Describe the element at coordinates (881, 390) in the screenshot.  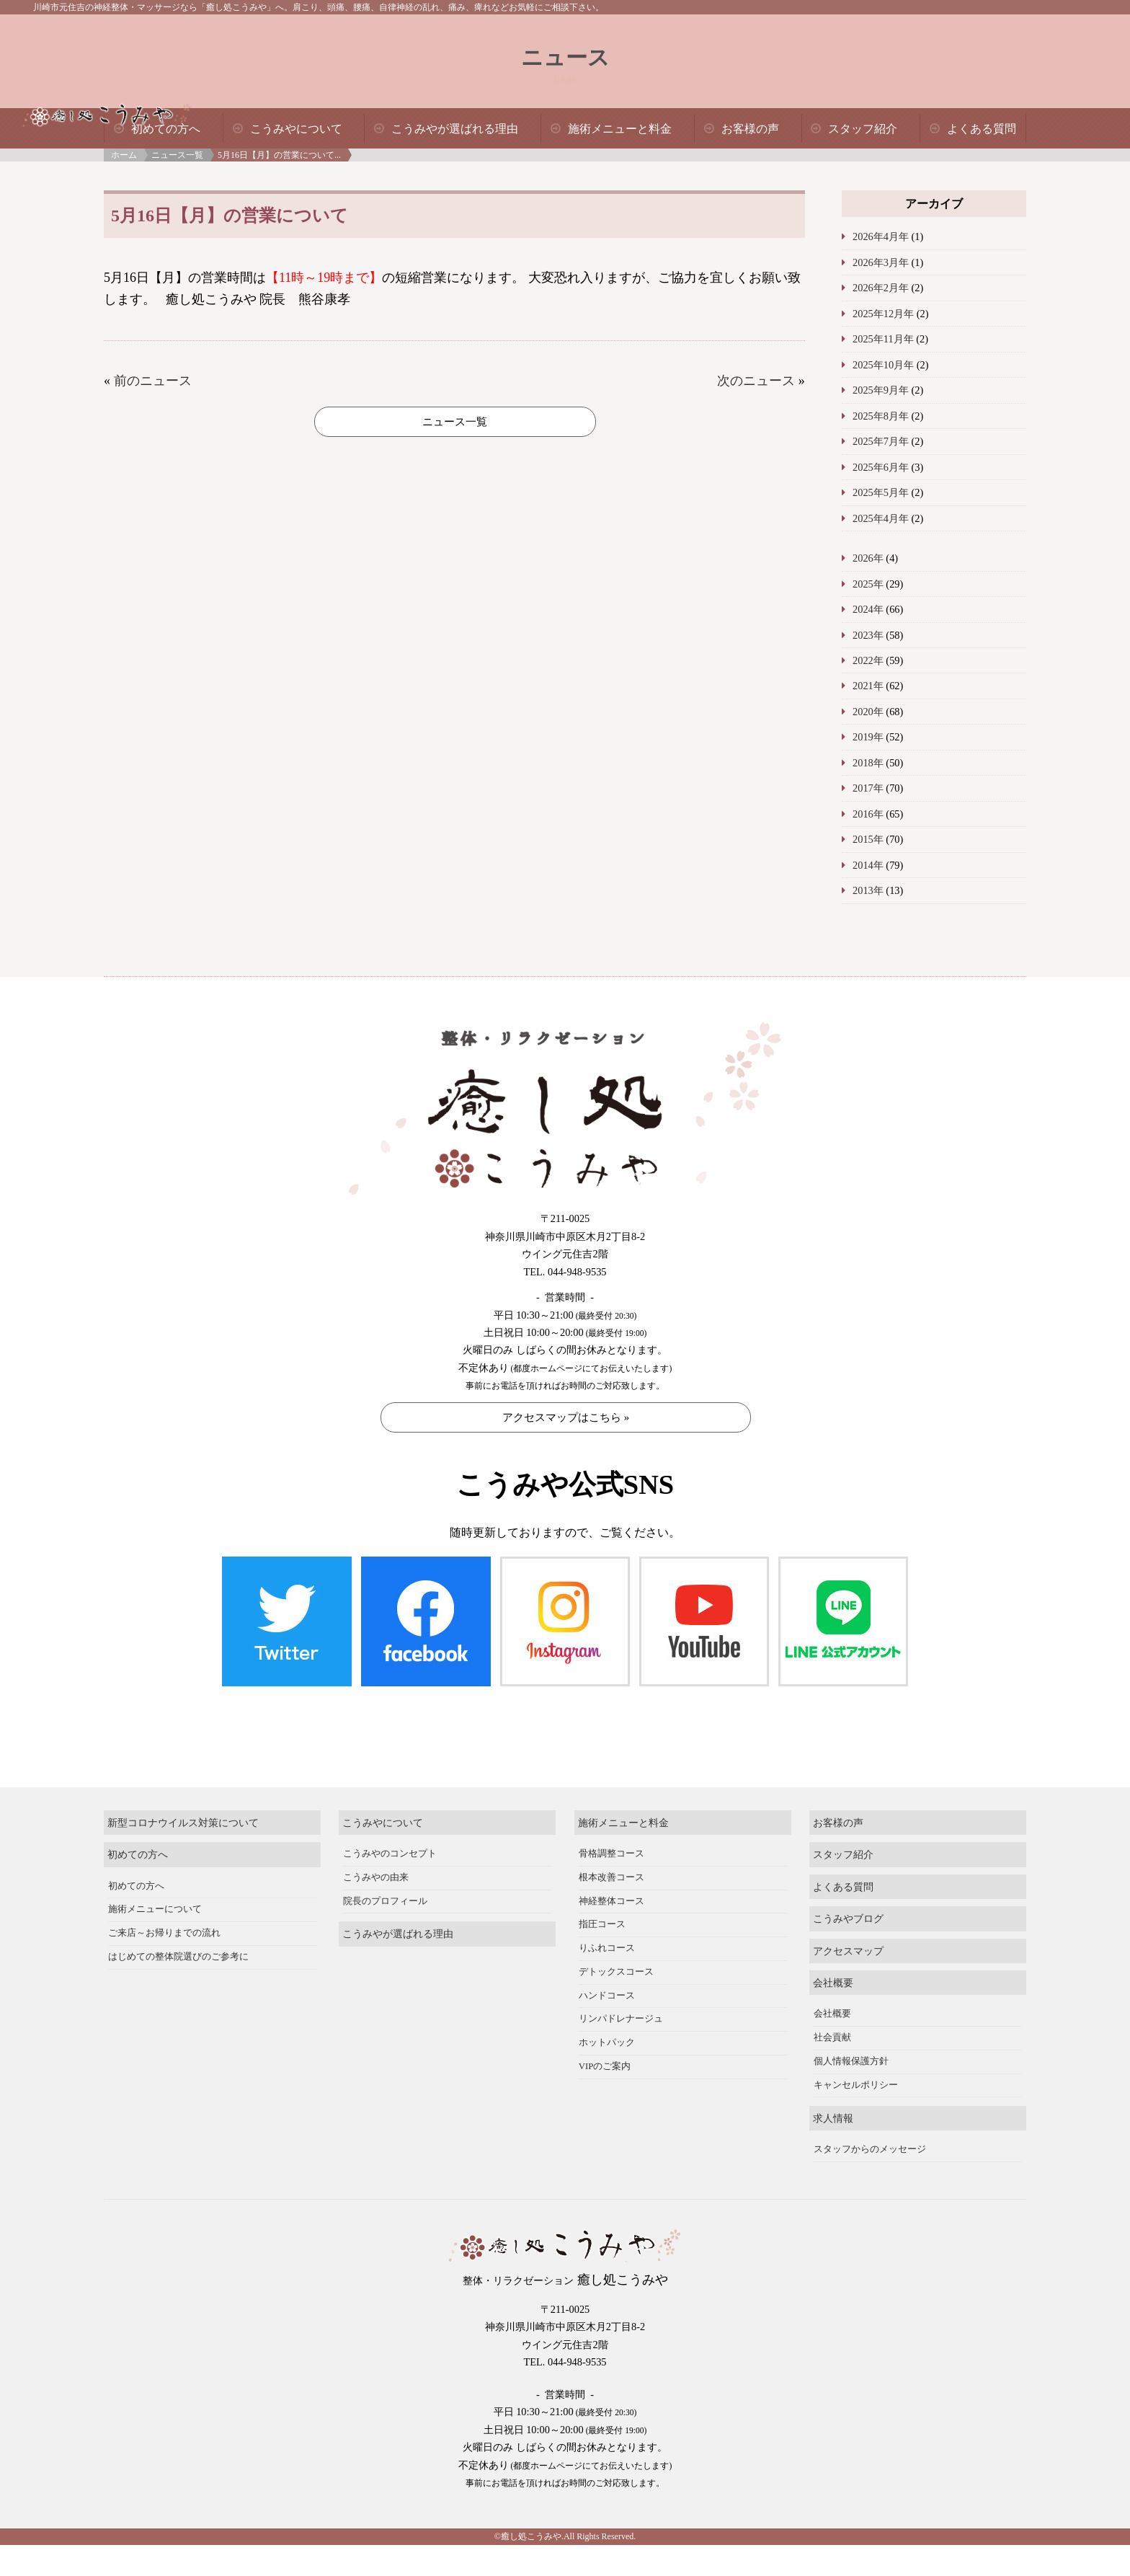
I see `2025年9月年` at that location.